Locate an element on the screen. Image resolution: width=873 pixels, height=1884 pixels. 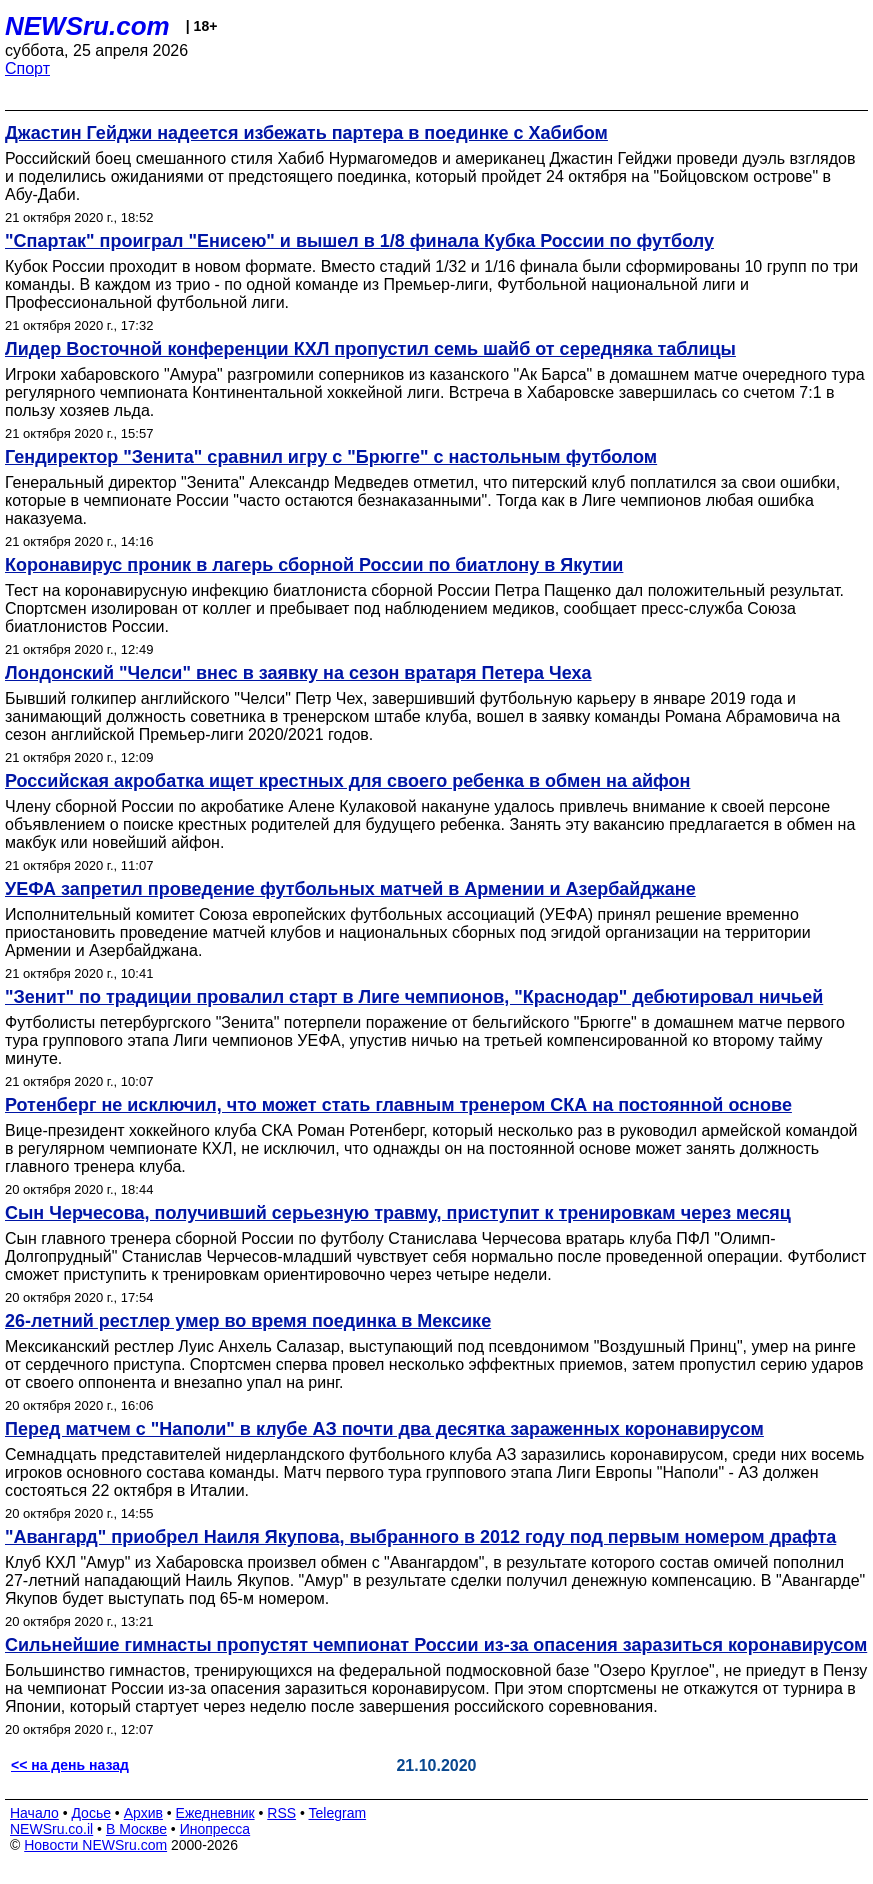
Сильнейшие гимнасты пропустят чемпионат России из-за опасения заразиться коронавирусом is located at coordinates (436, 1645).